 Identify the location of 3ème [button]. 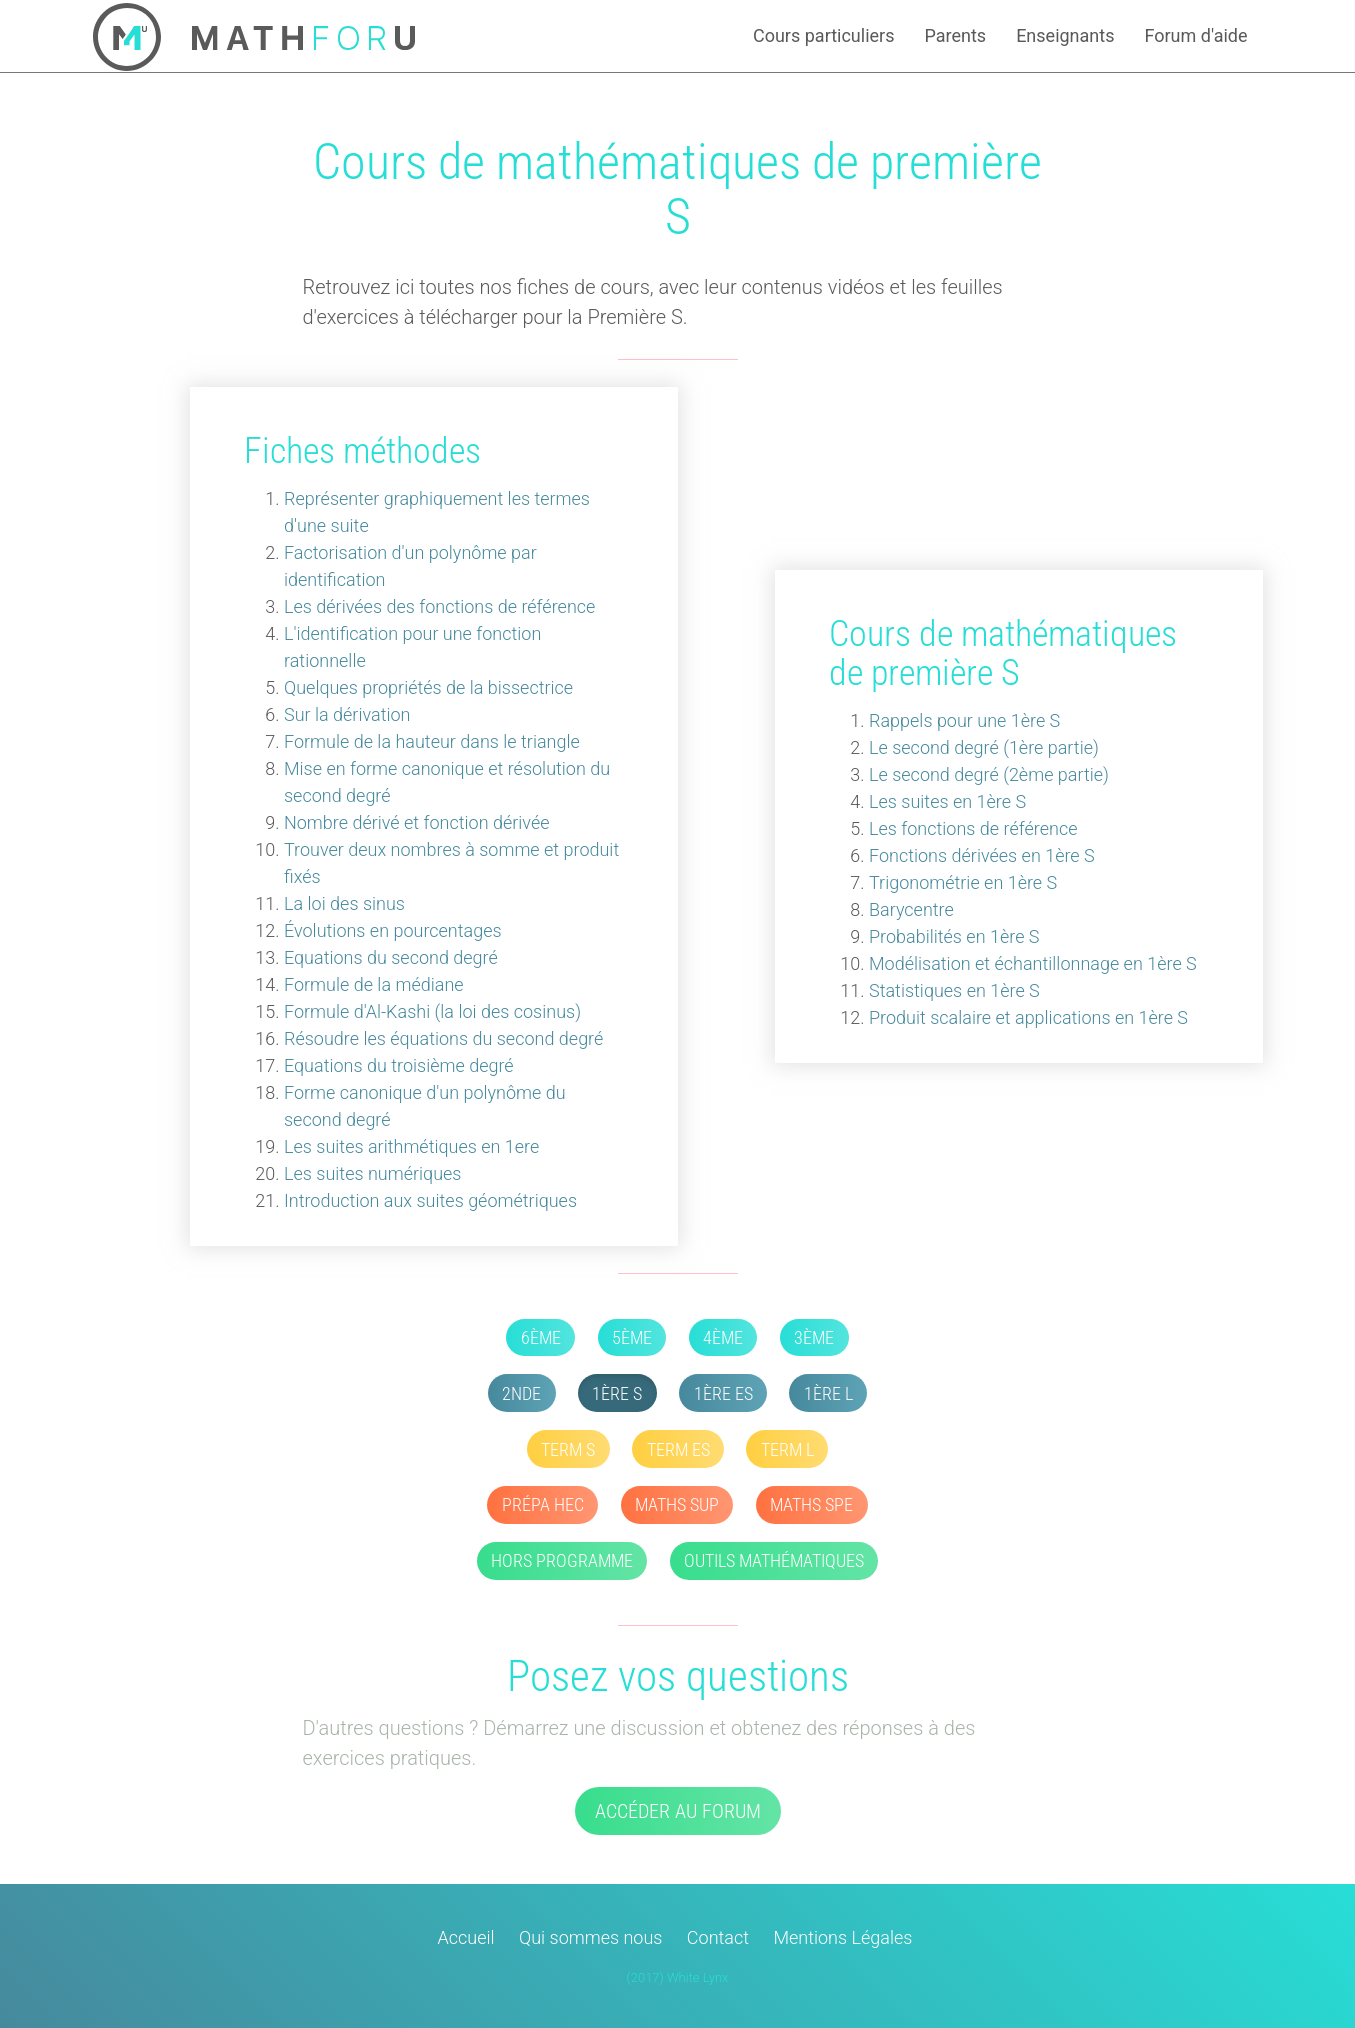
(814, 1337).